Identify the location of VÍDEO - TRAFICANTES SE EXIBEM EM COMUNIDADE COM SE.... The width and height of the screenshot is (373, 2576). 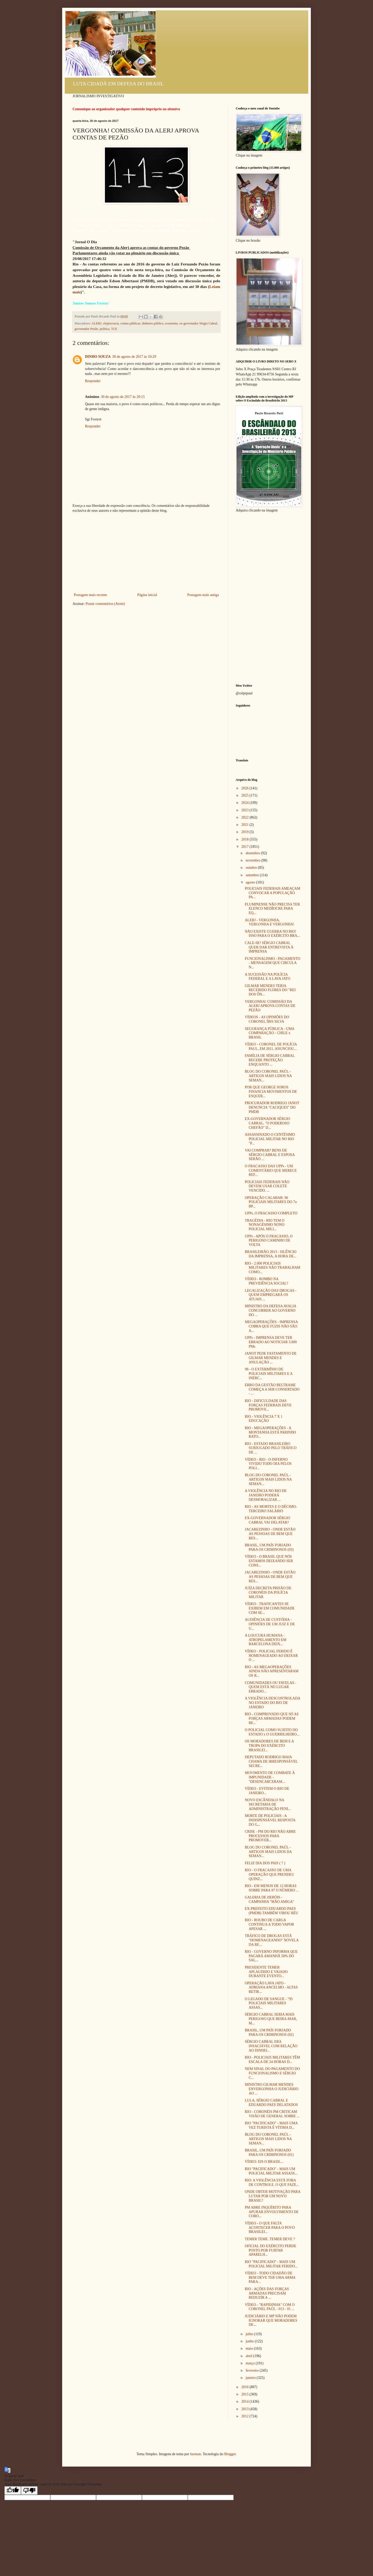
(270, 1608).